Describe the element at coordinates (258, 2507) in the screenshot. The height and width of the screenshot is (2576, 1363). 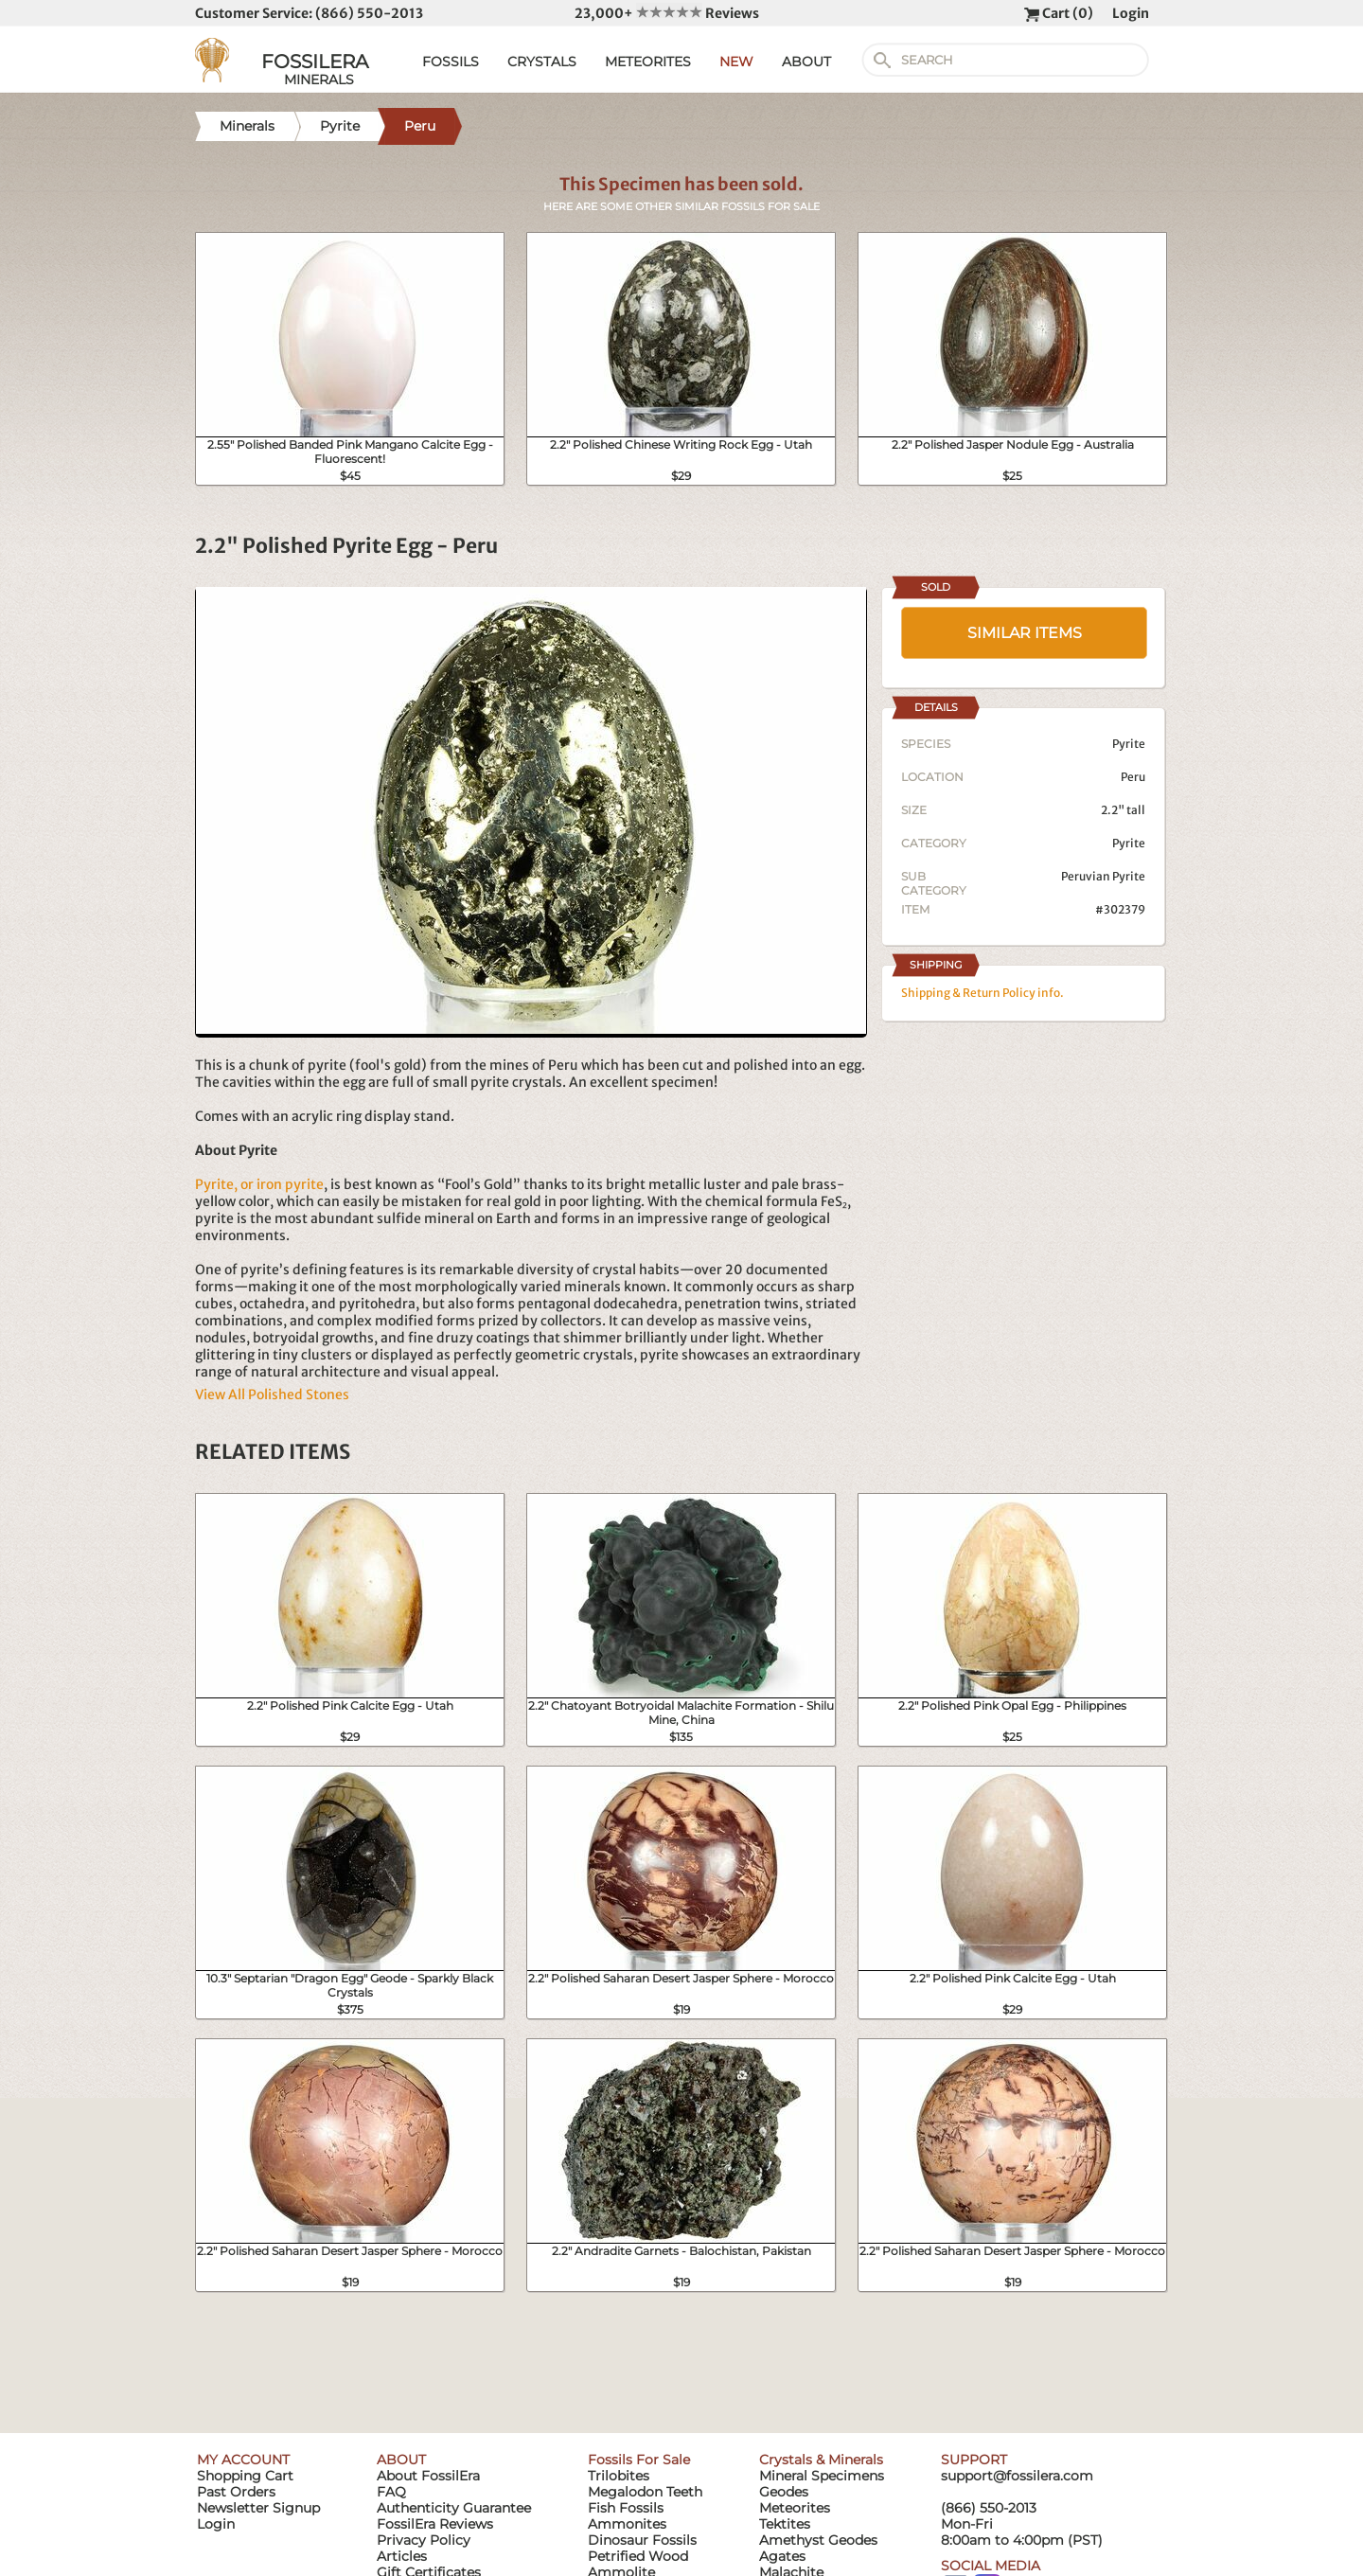
I see `Newsletter Signup` at that location.